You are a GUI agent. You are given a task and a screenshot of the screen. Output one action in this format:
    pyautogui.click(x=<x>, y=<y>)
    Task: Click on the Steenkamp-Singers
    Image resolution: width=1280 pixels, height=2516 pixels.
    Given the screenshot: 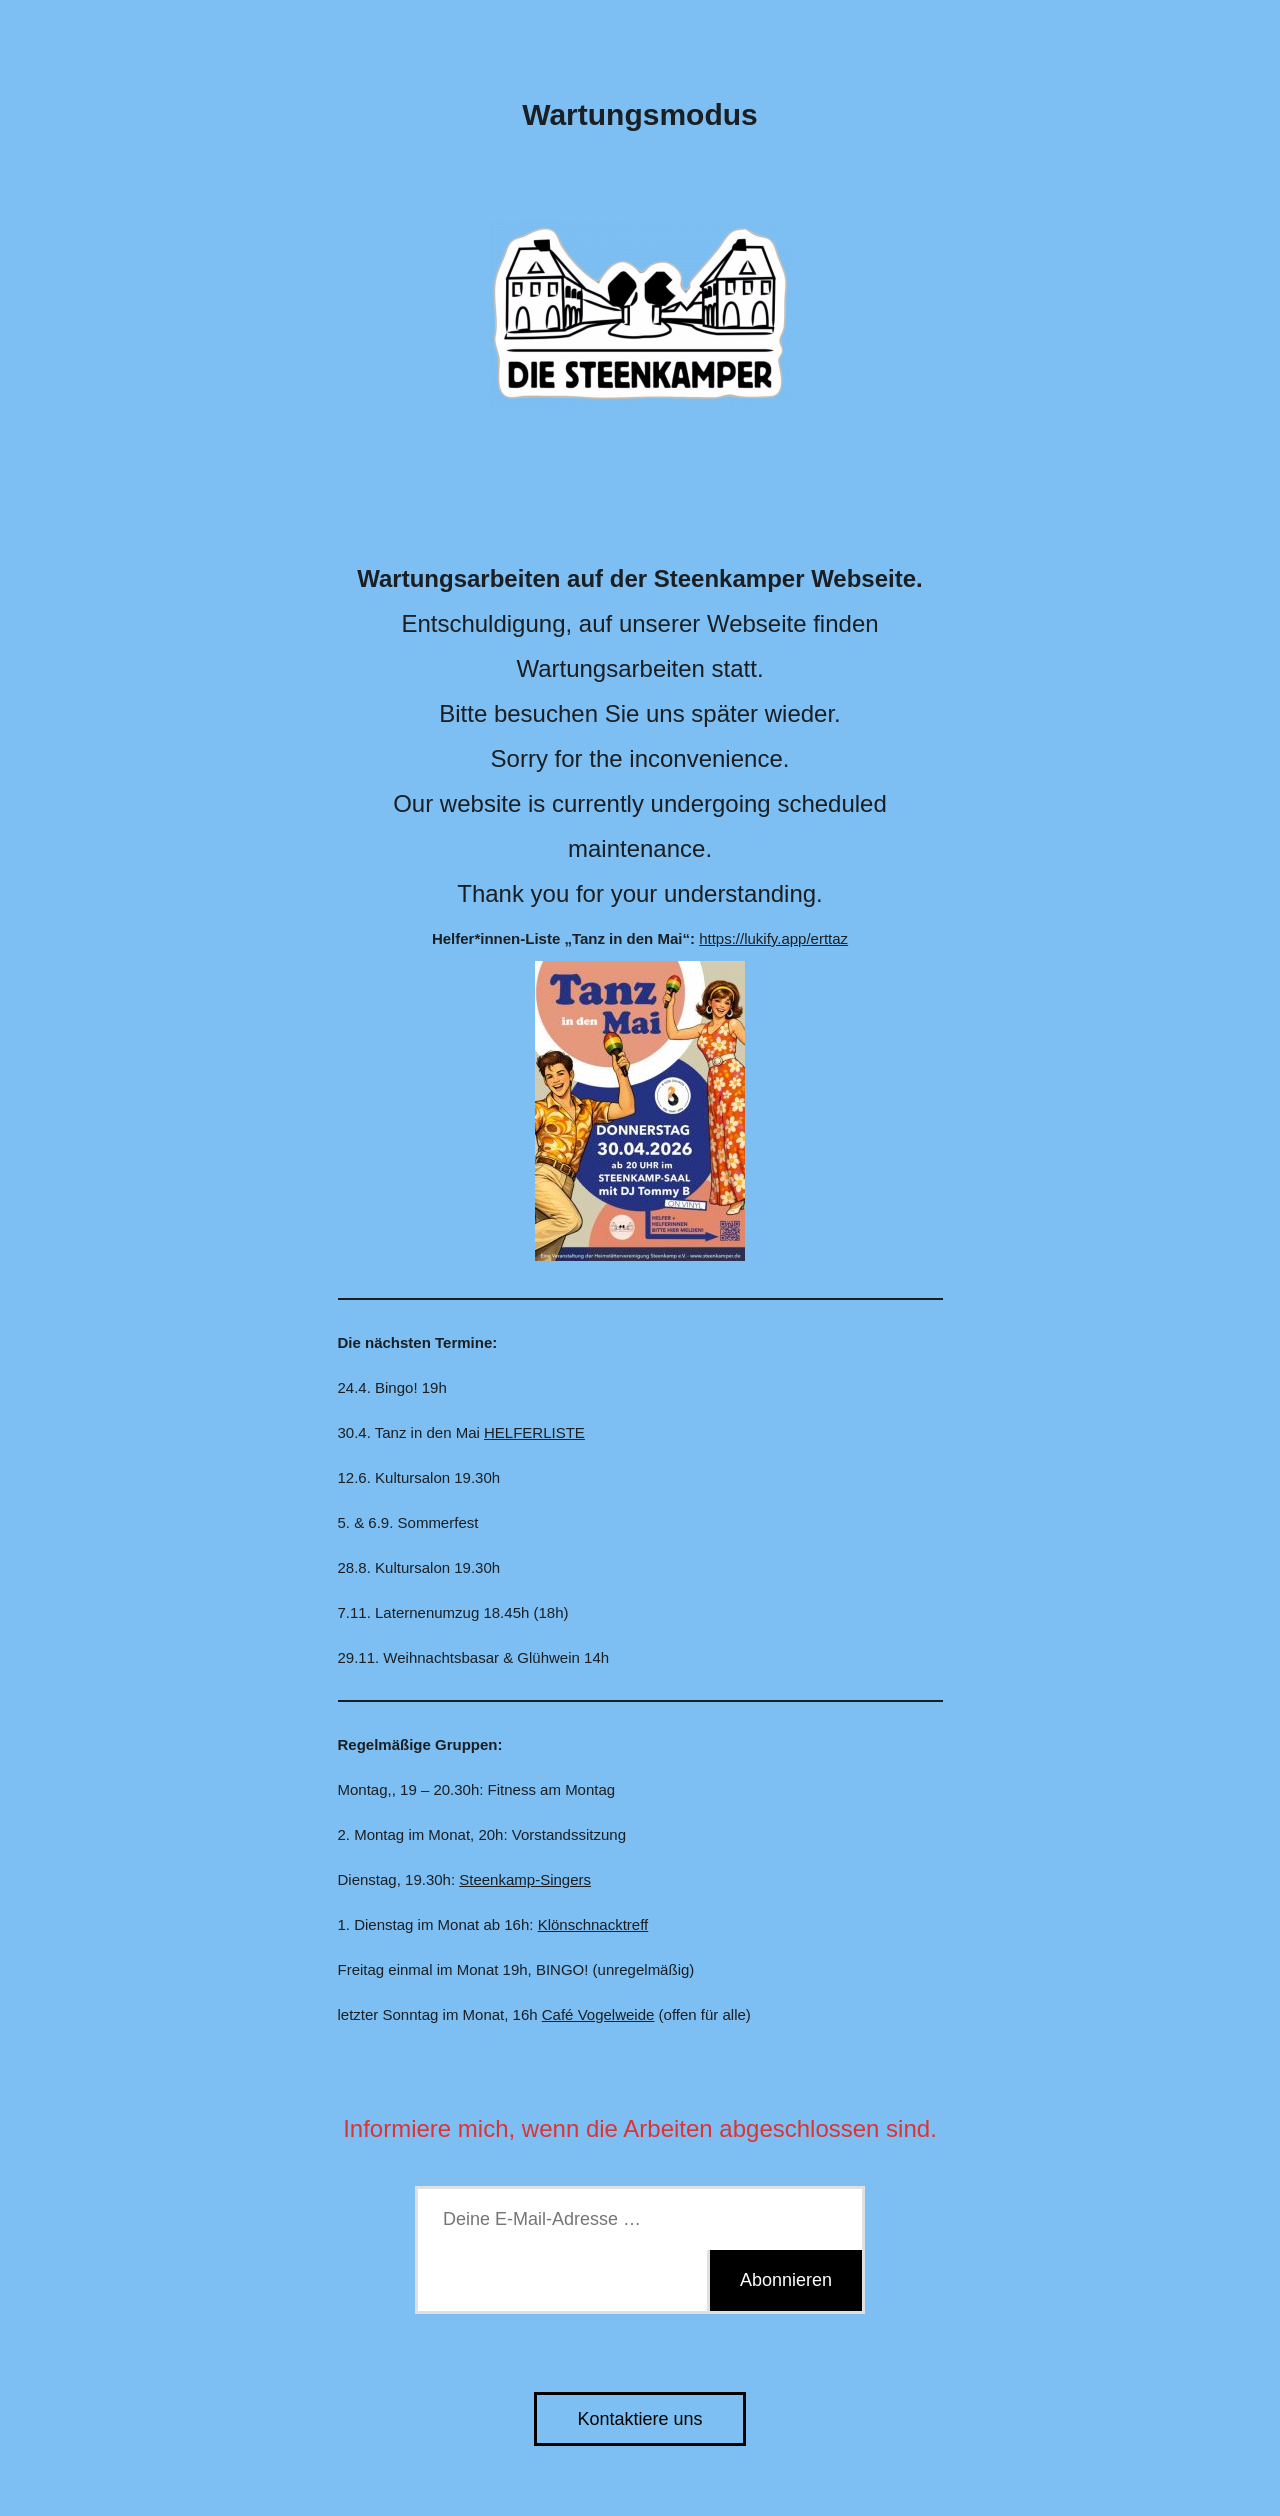 What is the action you would take?
    pyautogui.click(x=525, y=1879)
    